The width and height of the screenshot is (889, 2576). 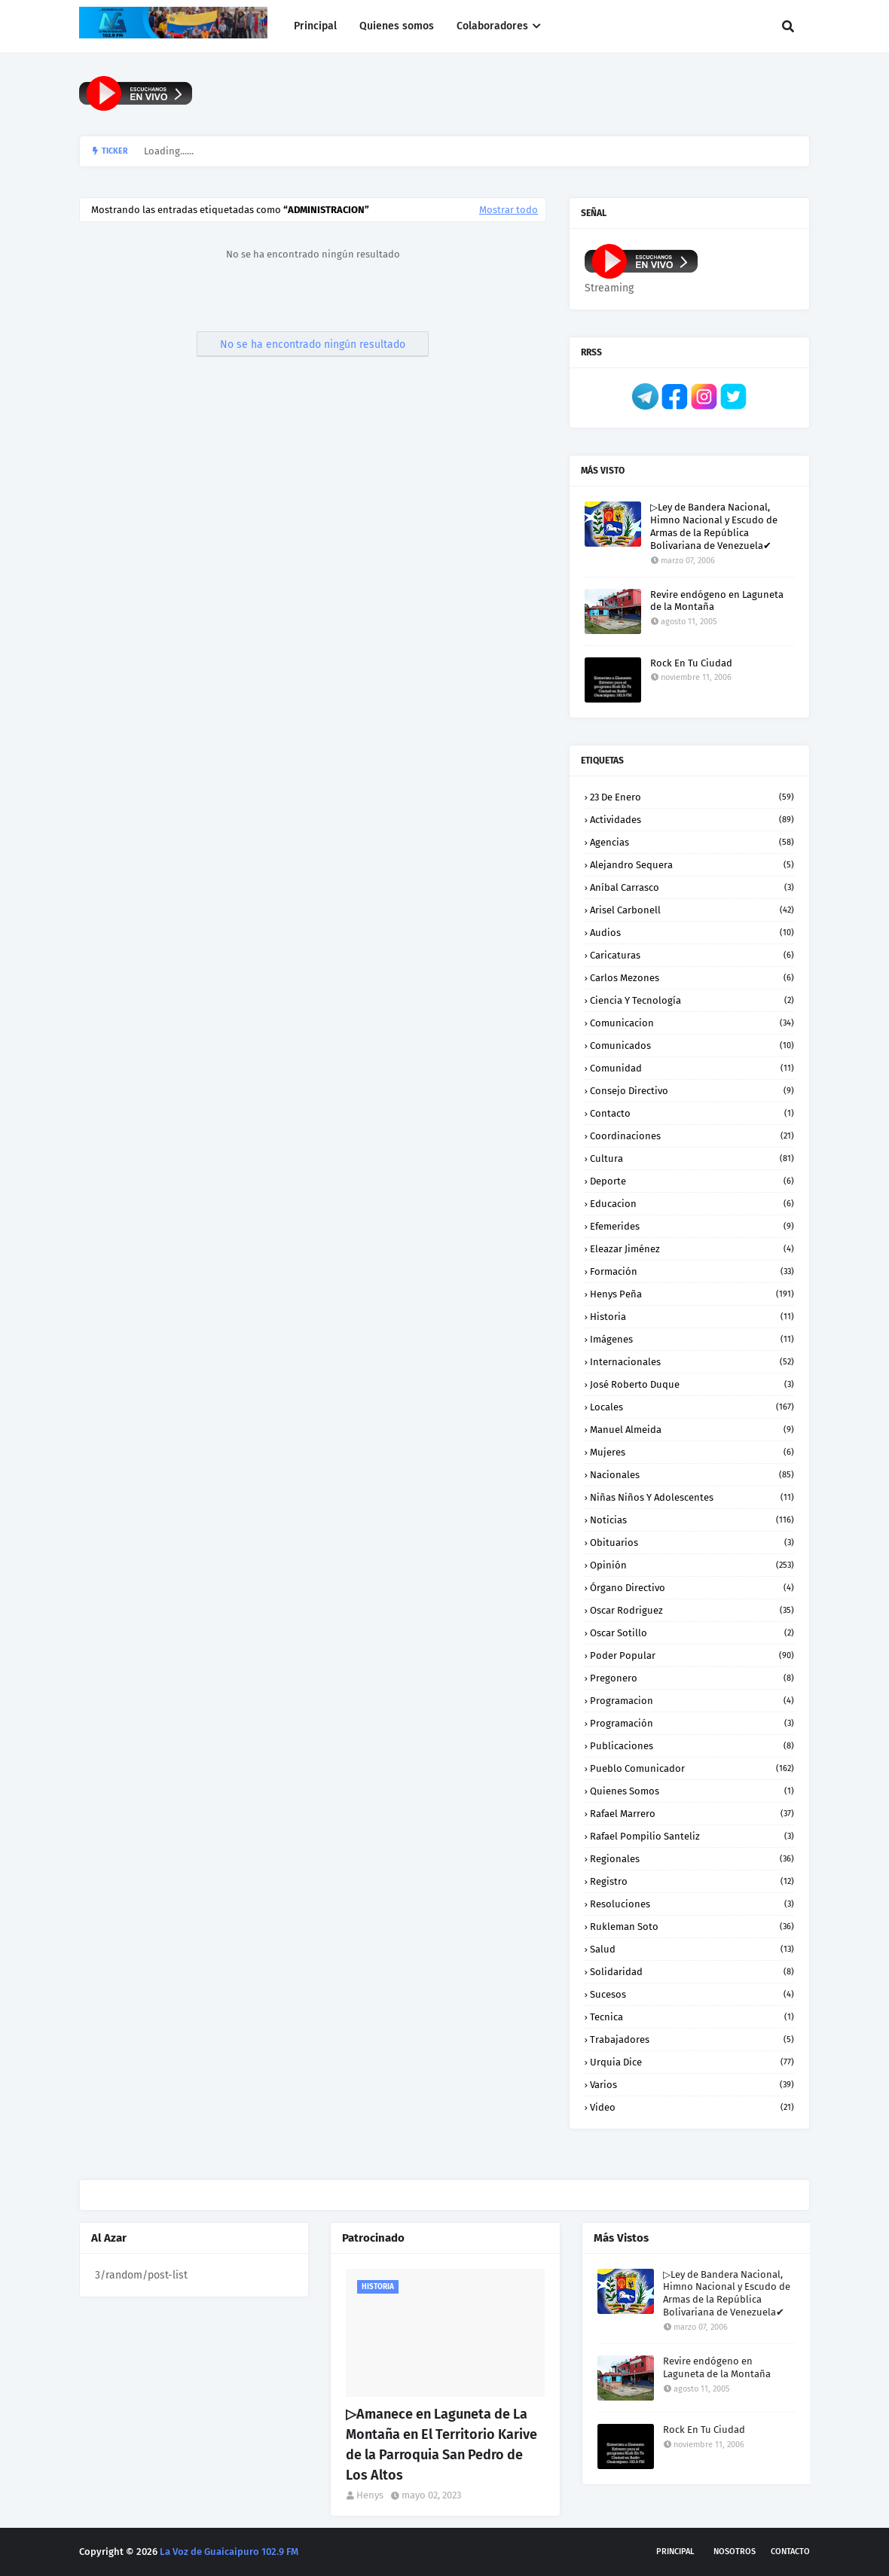 I want to click on Urquia Dice, so click(x=692, y=2062).